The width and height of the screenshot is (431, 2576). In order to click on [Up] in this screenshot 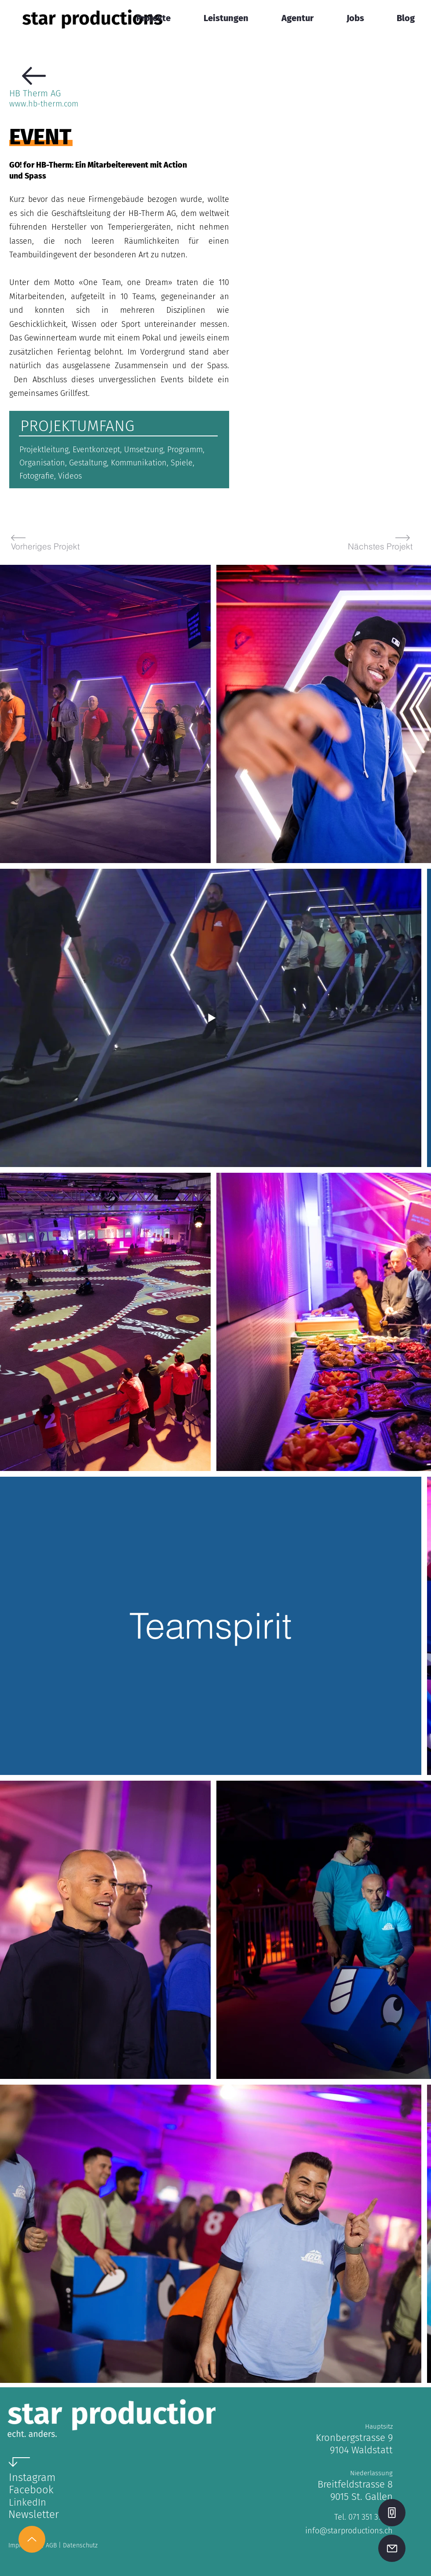, I will do `click(31, 2539)`.